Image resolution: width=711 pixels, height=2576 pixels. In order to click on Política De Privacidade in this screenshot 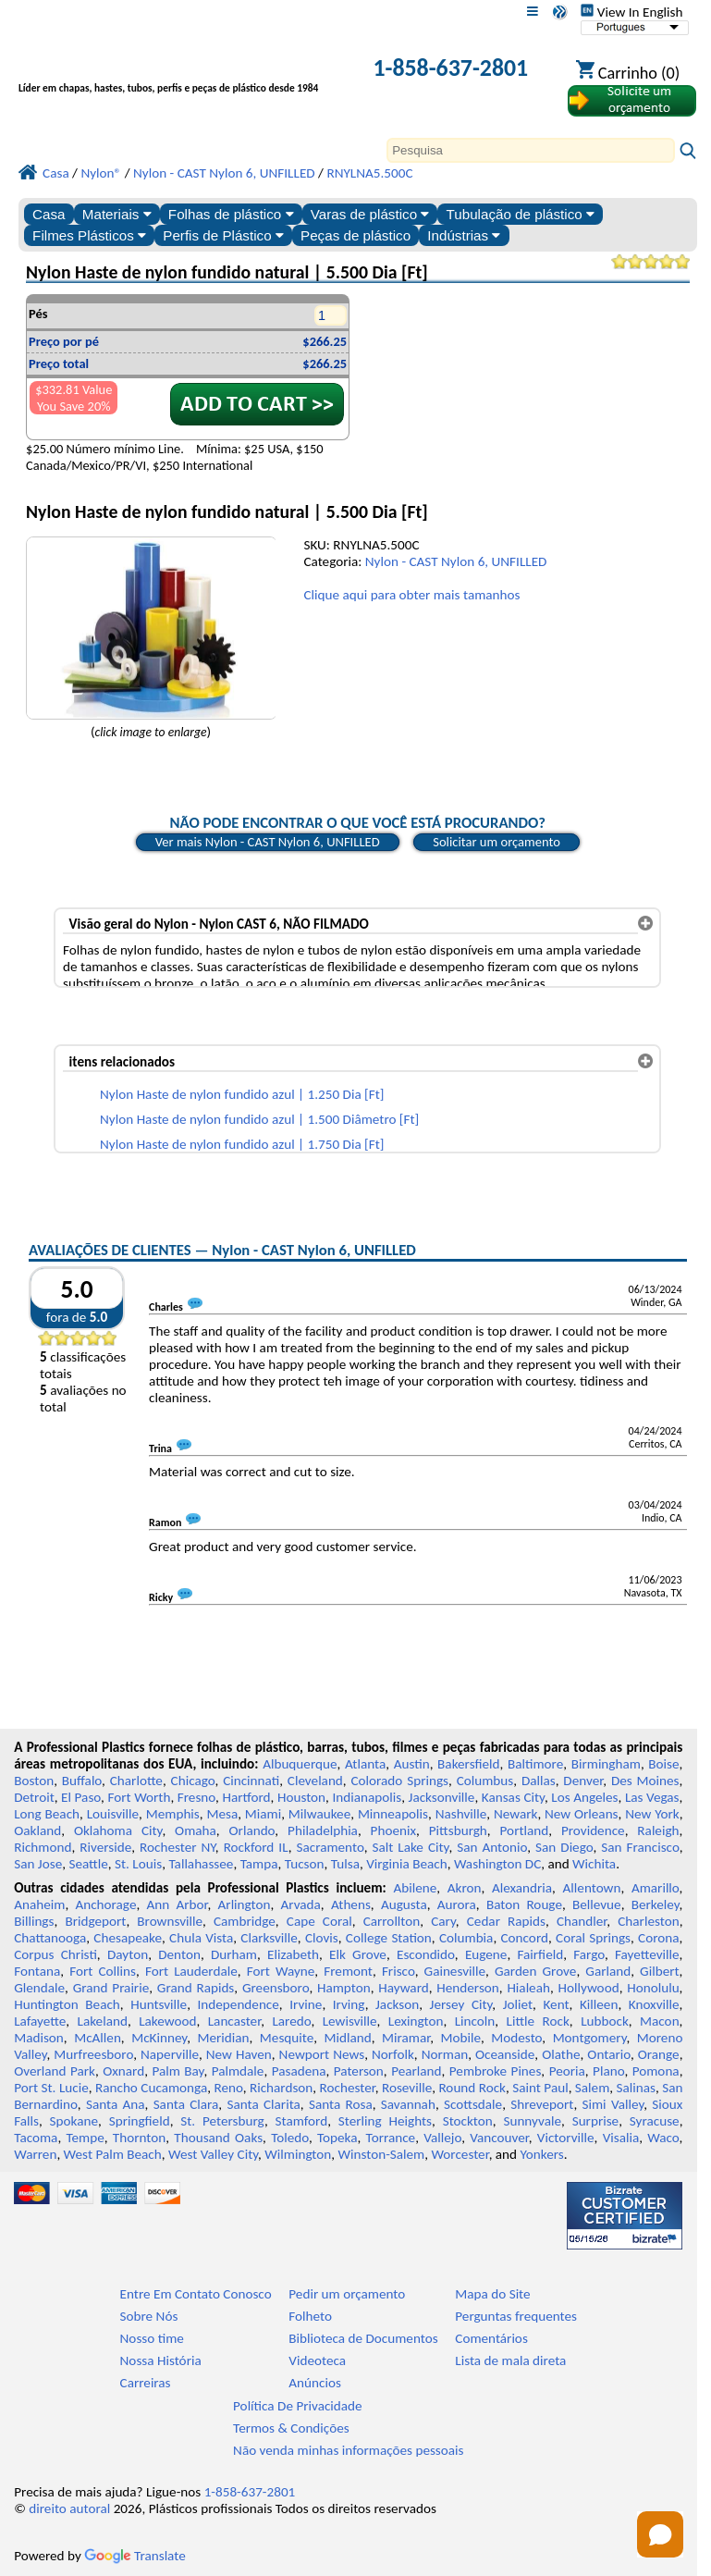, I will do `click(297, 2405)`.